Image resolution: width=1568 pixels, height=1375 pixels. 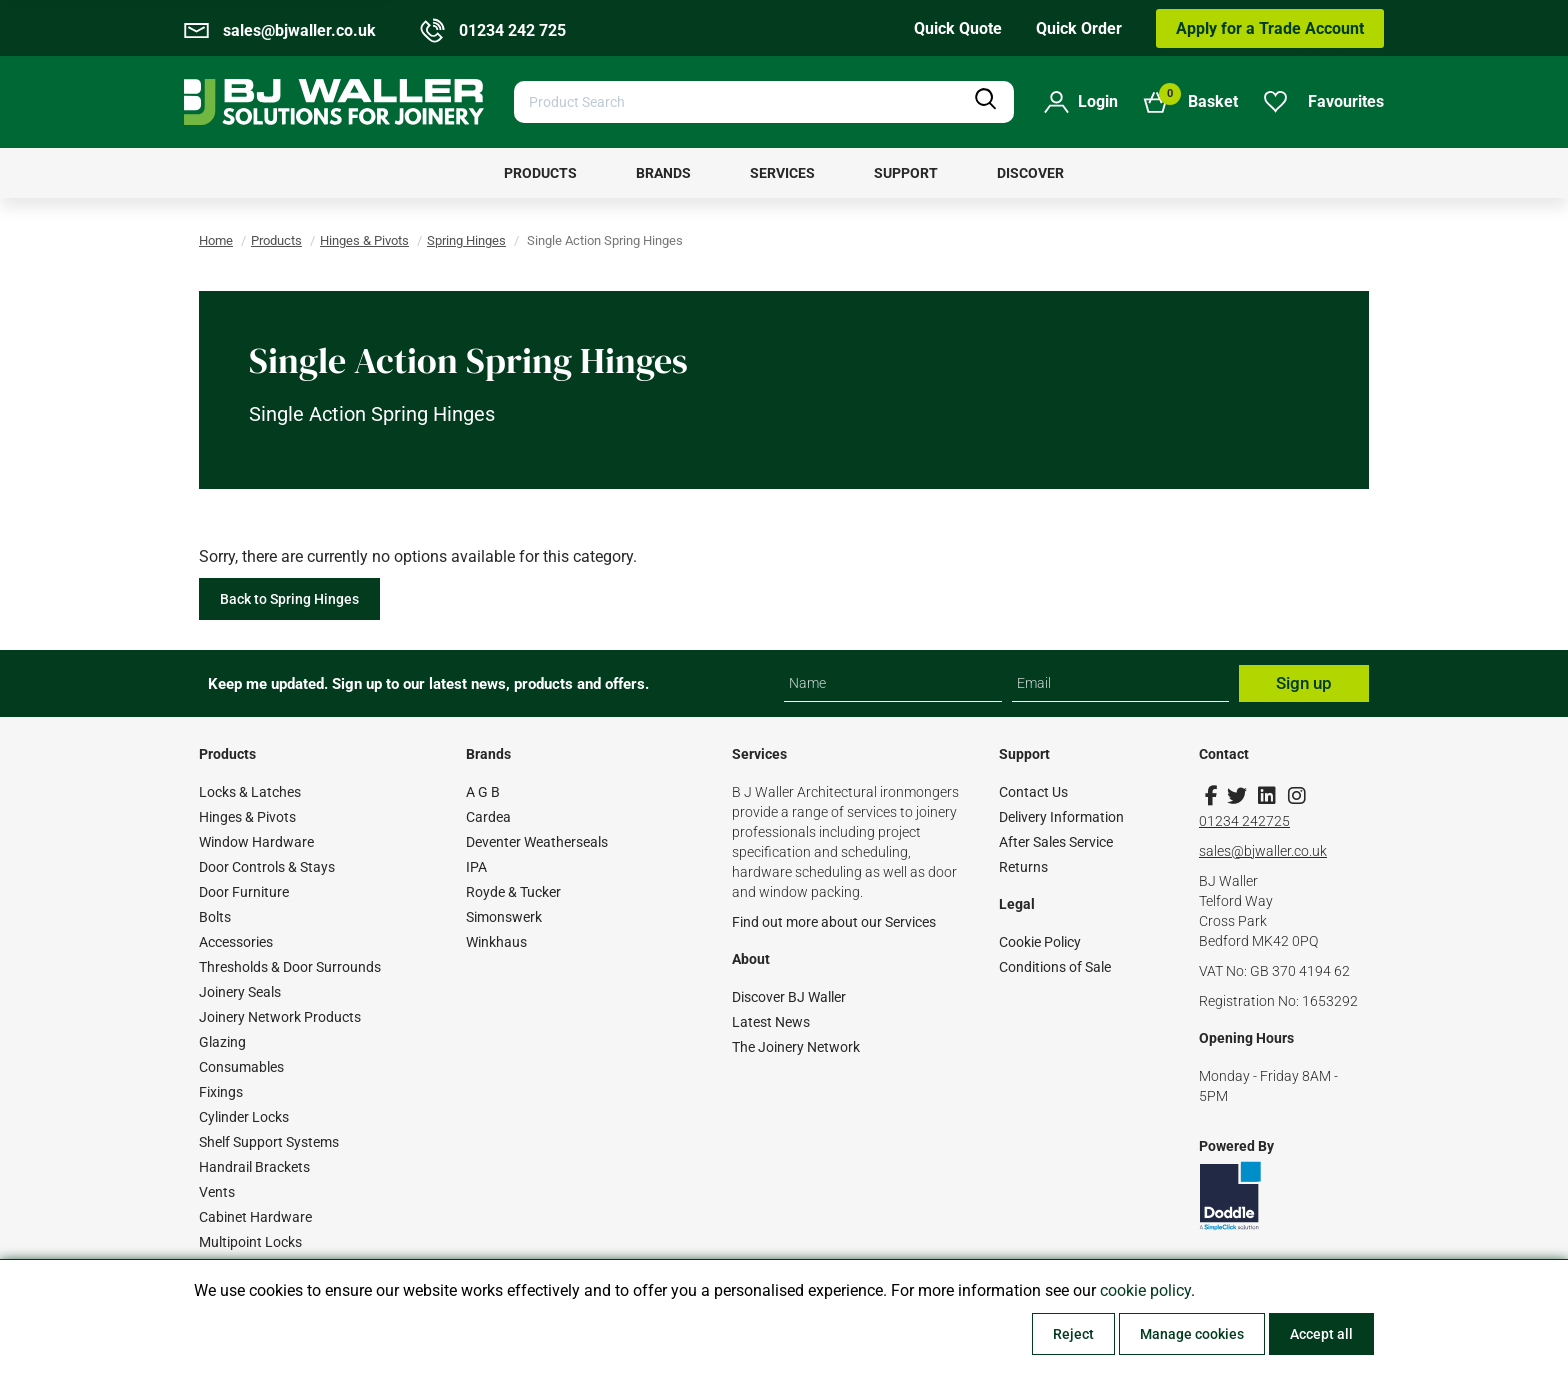 I want to click on Royde & Tucker, so click(x=513, y=892).